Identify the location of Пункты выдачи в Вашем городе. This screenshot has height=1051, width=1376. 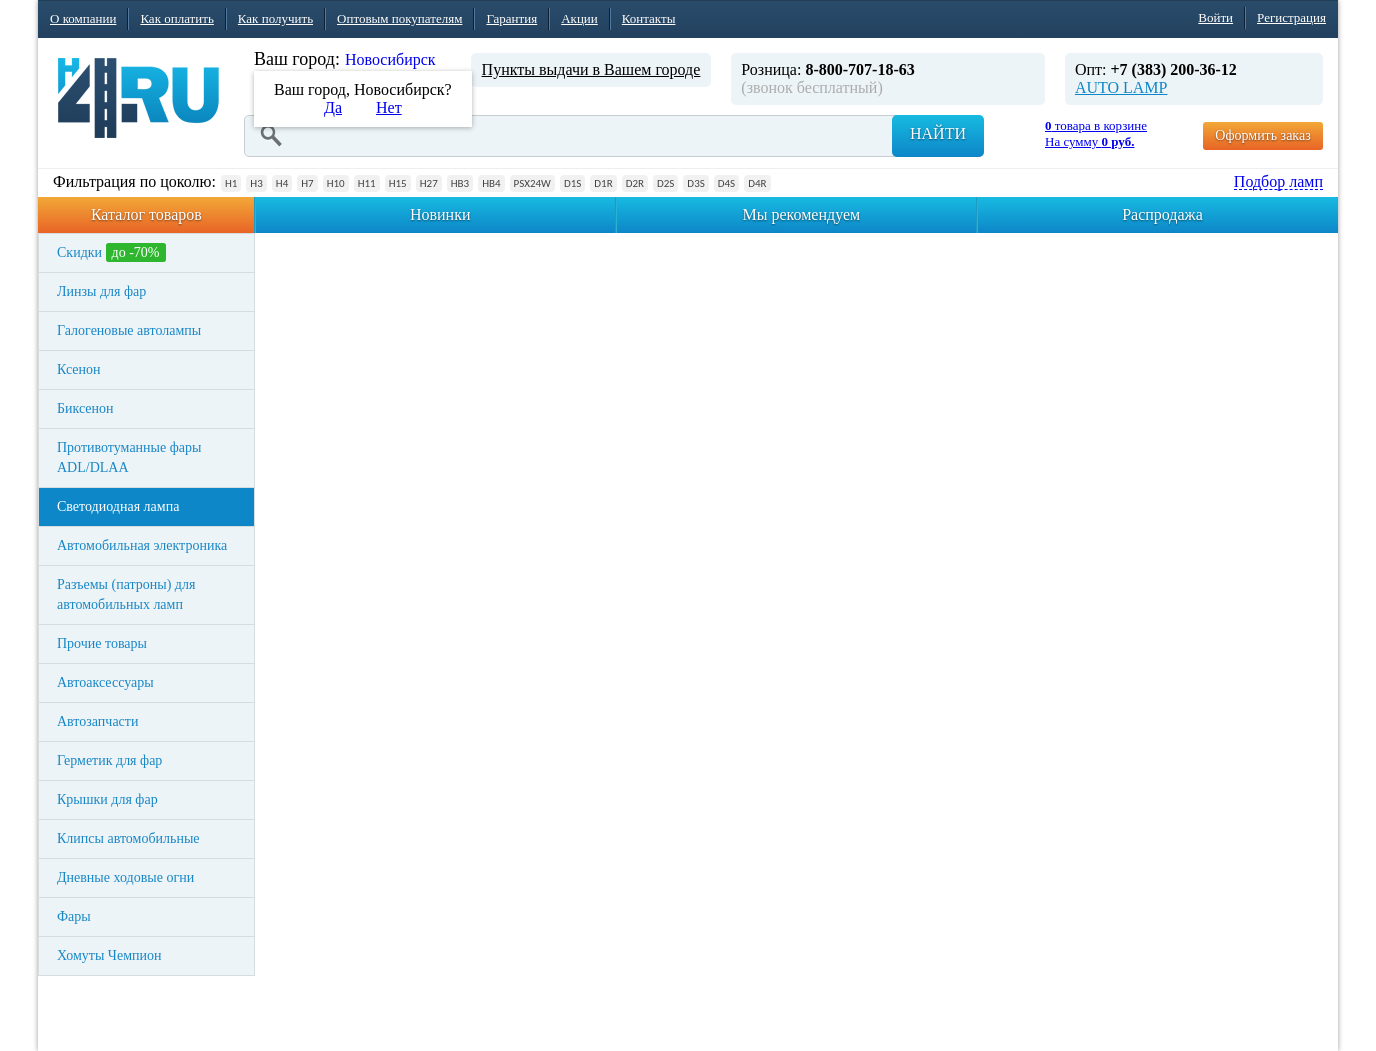
(591, 69).